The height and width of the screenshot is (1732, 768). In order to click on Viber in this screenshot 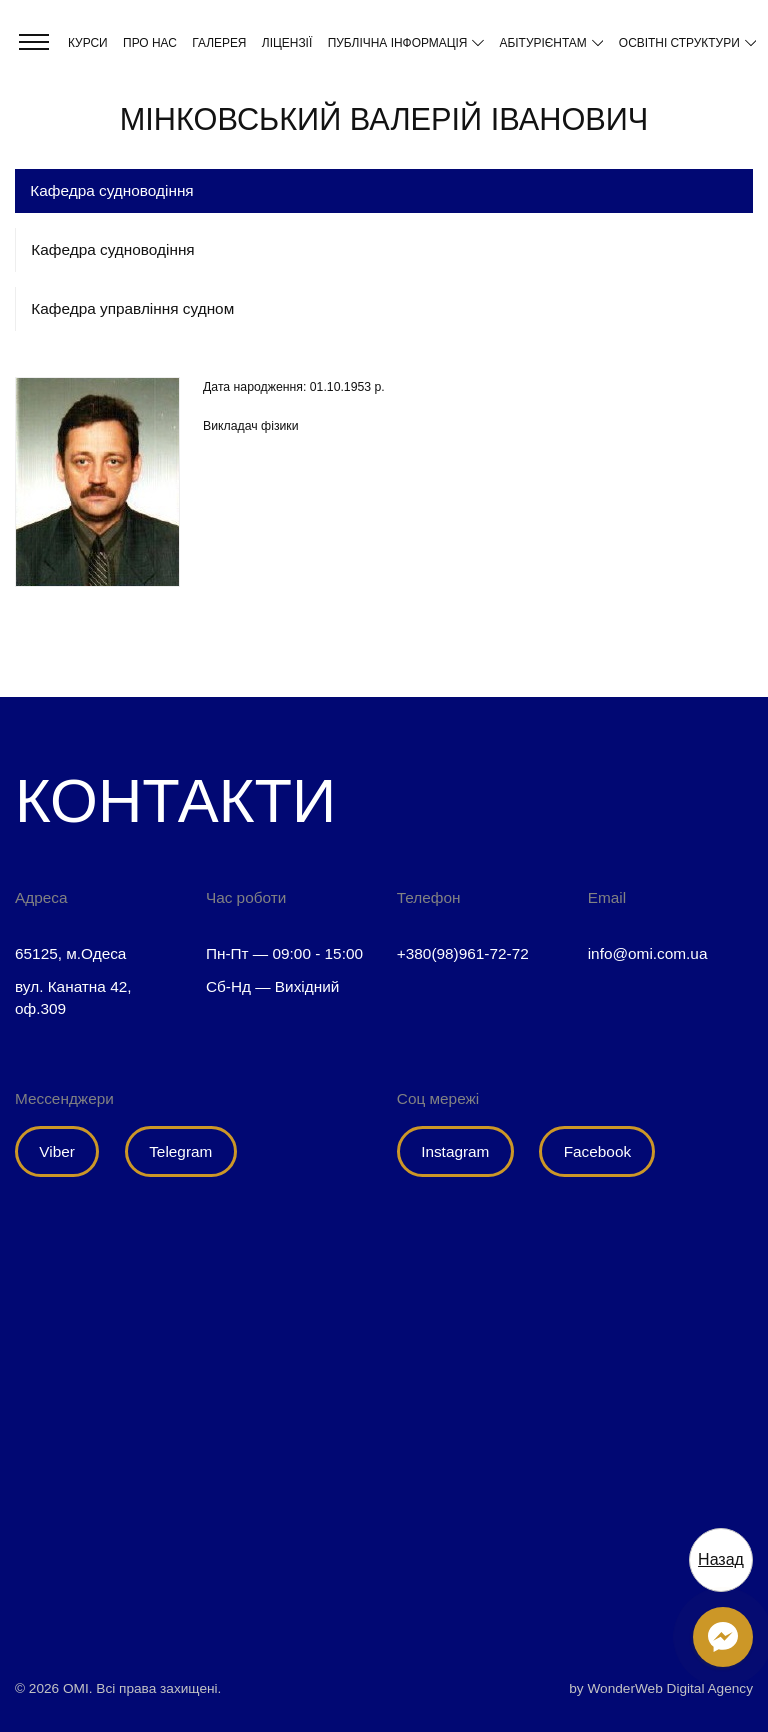, I will do `click(57, 1151)`.